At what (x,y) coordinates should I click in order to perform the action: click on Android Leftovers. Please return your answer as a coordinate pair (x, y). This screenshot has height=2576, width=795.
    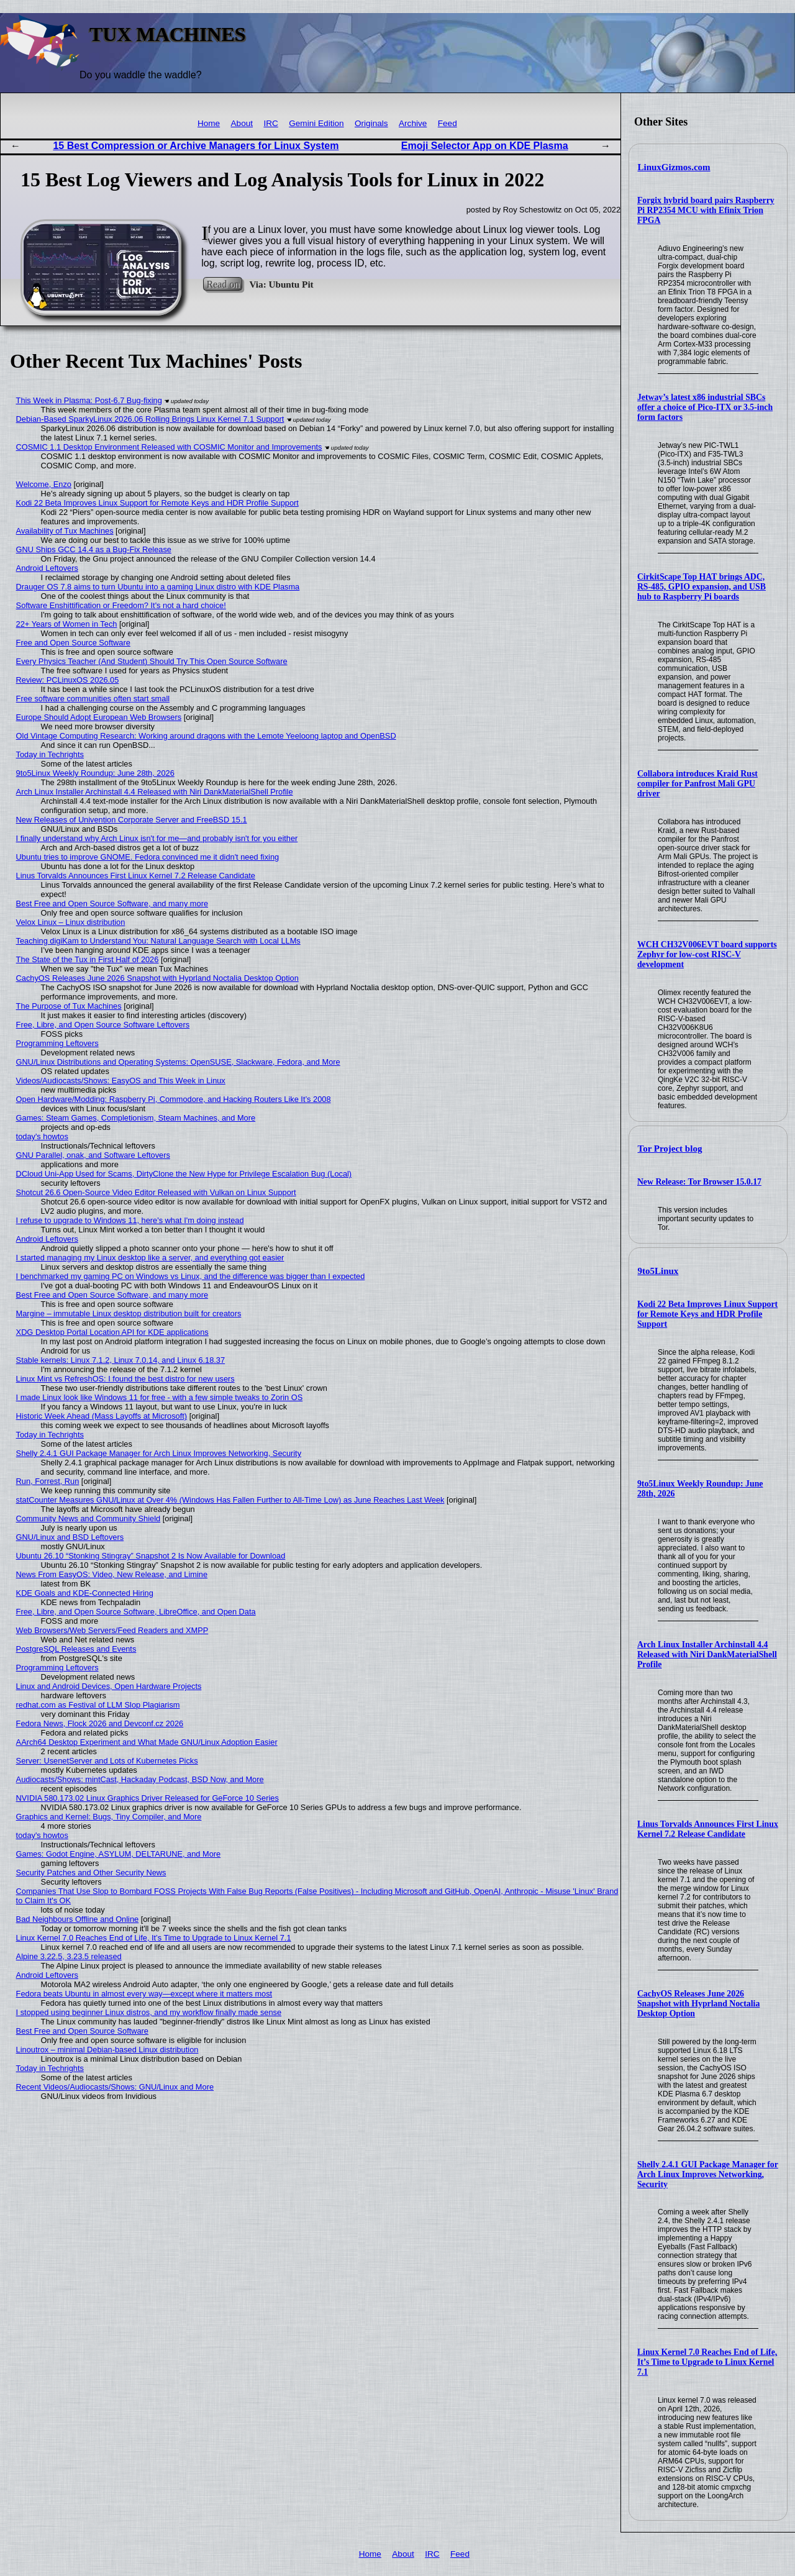
    Looking at the image, I should click on (47, 568).